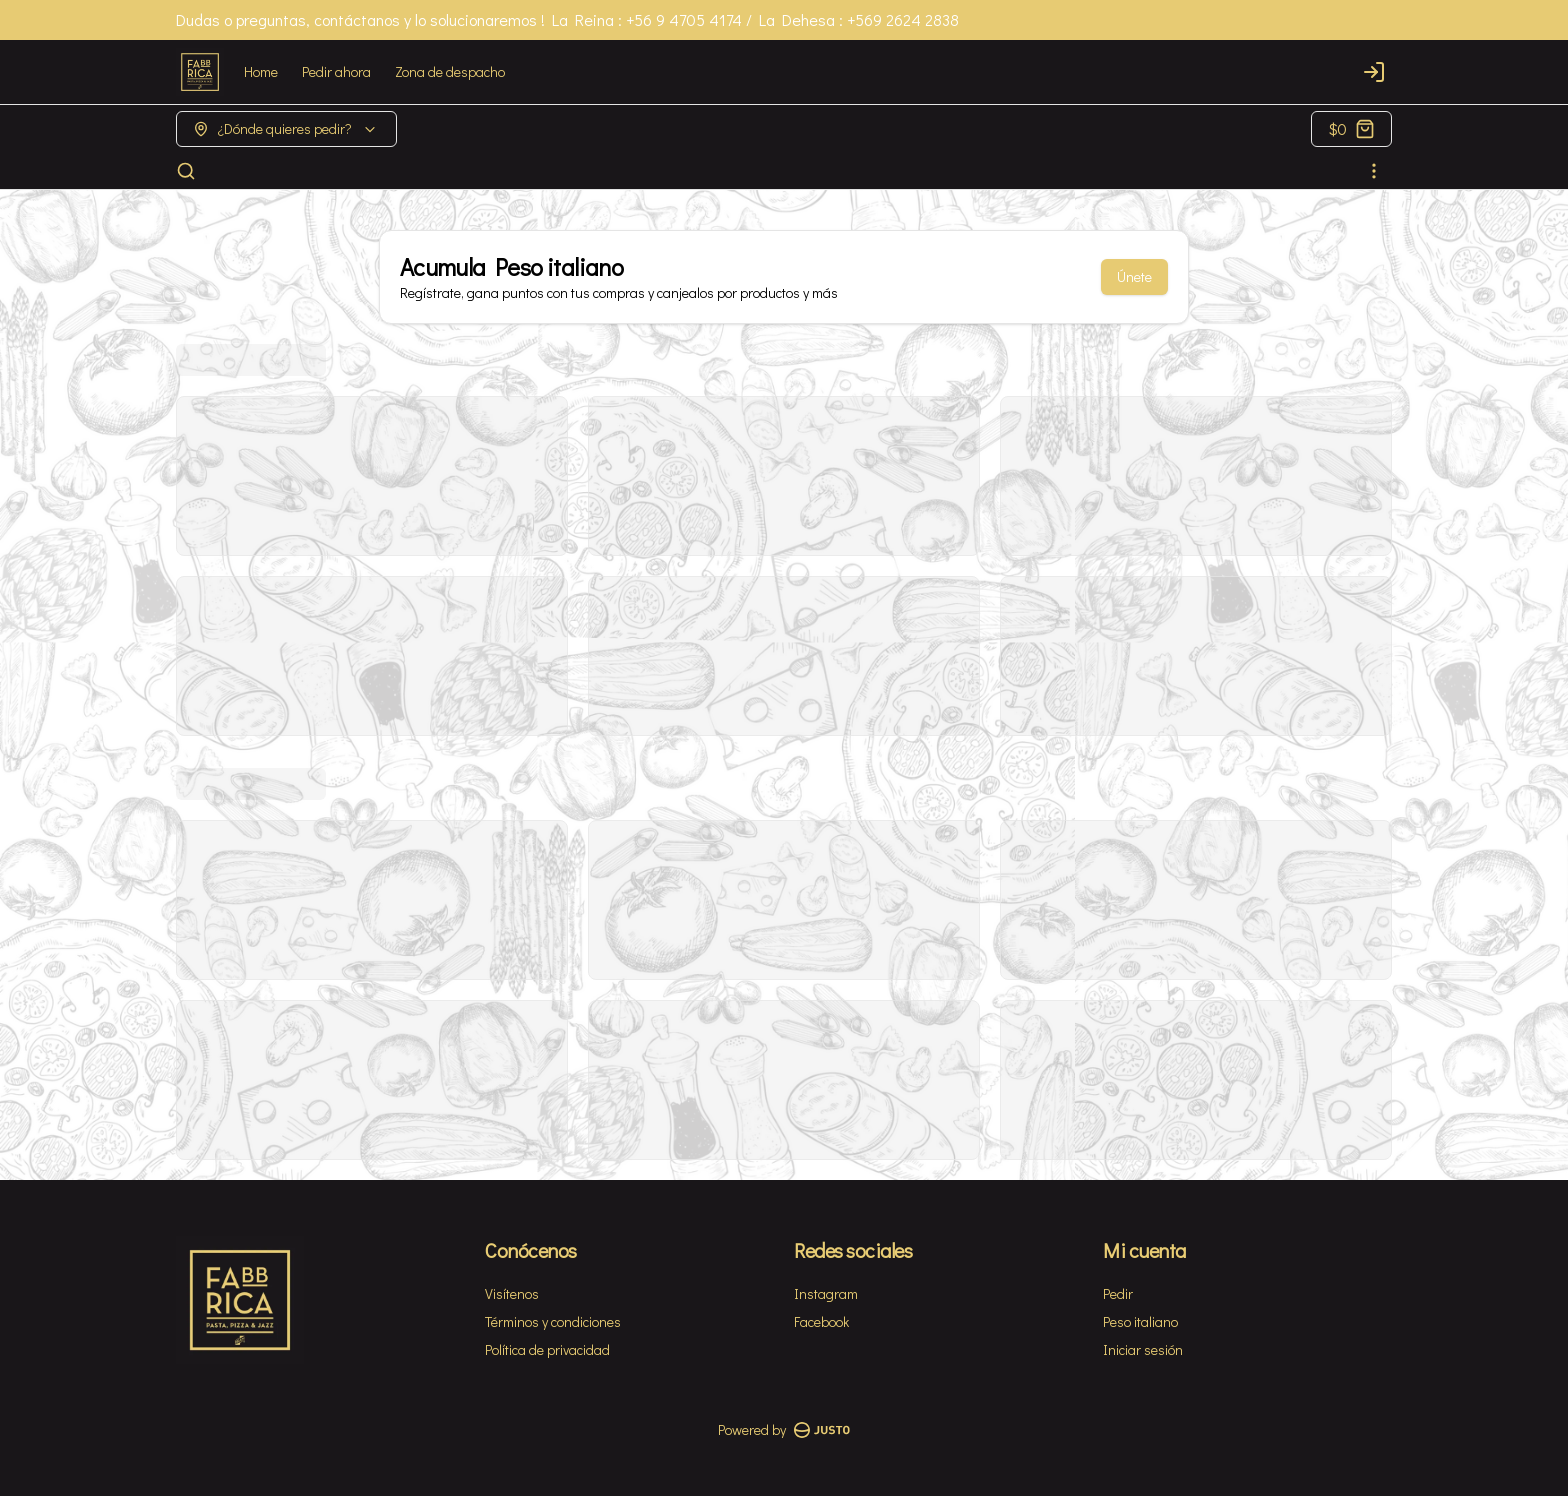 Image resolution: width=1568 pixels, height=1496 pixels. I want to click on [Ver categorías], so click(1374, 171).